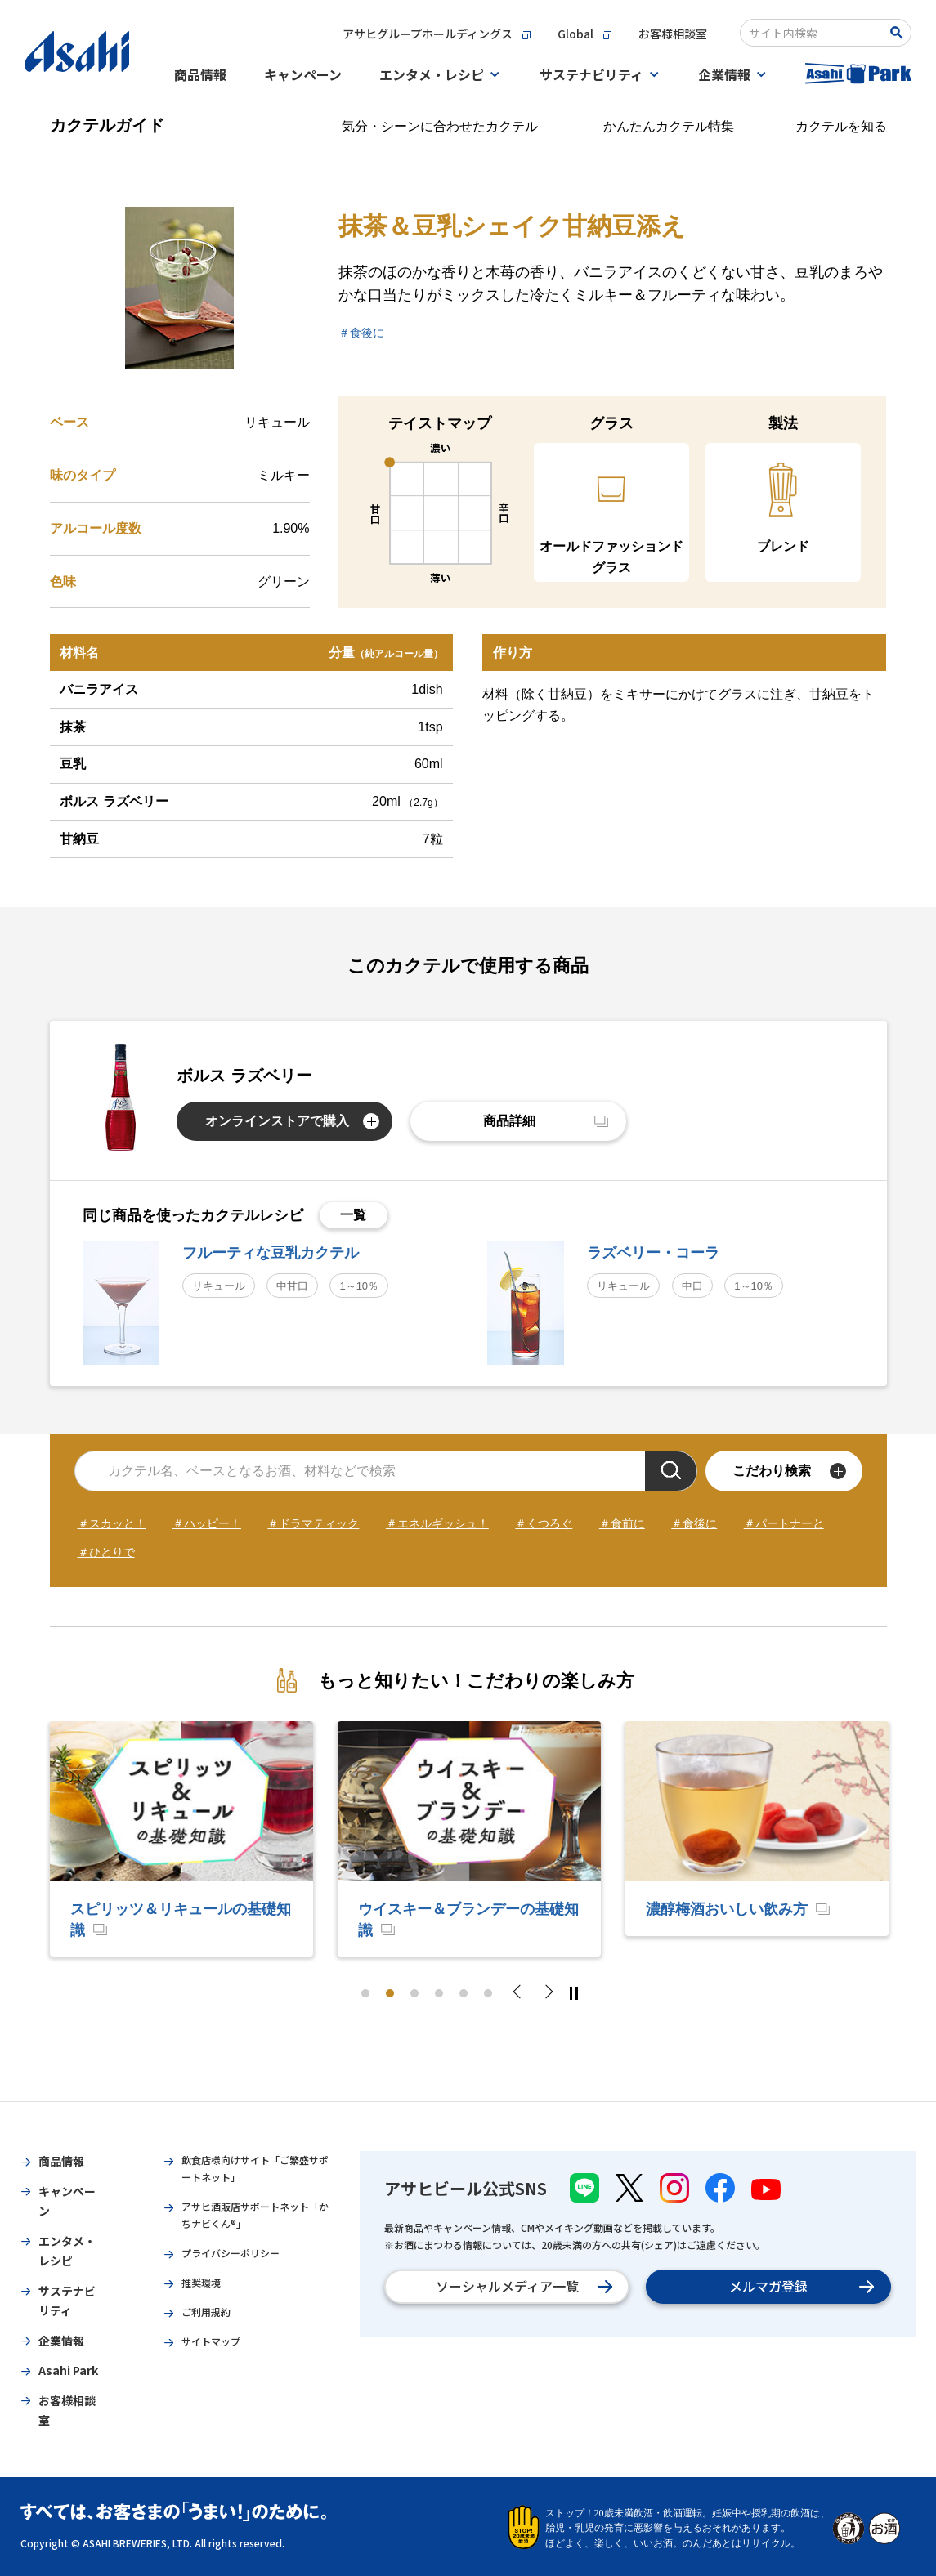 The image size is (936, 2576). What do you see at coordinates (437, 1523) in the screenshot?
I see `＃エネルギッシュ！` at bounding box center [437, 1523].